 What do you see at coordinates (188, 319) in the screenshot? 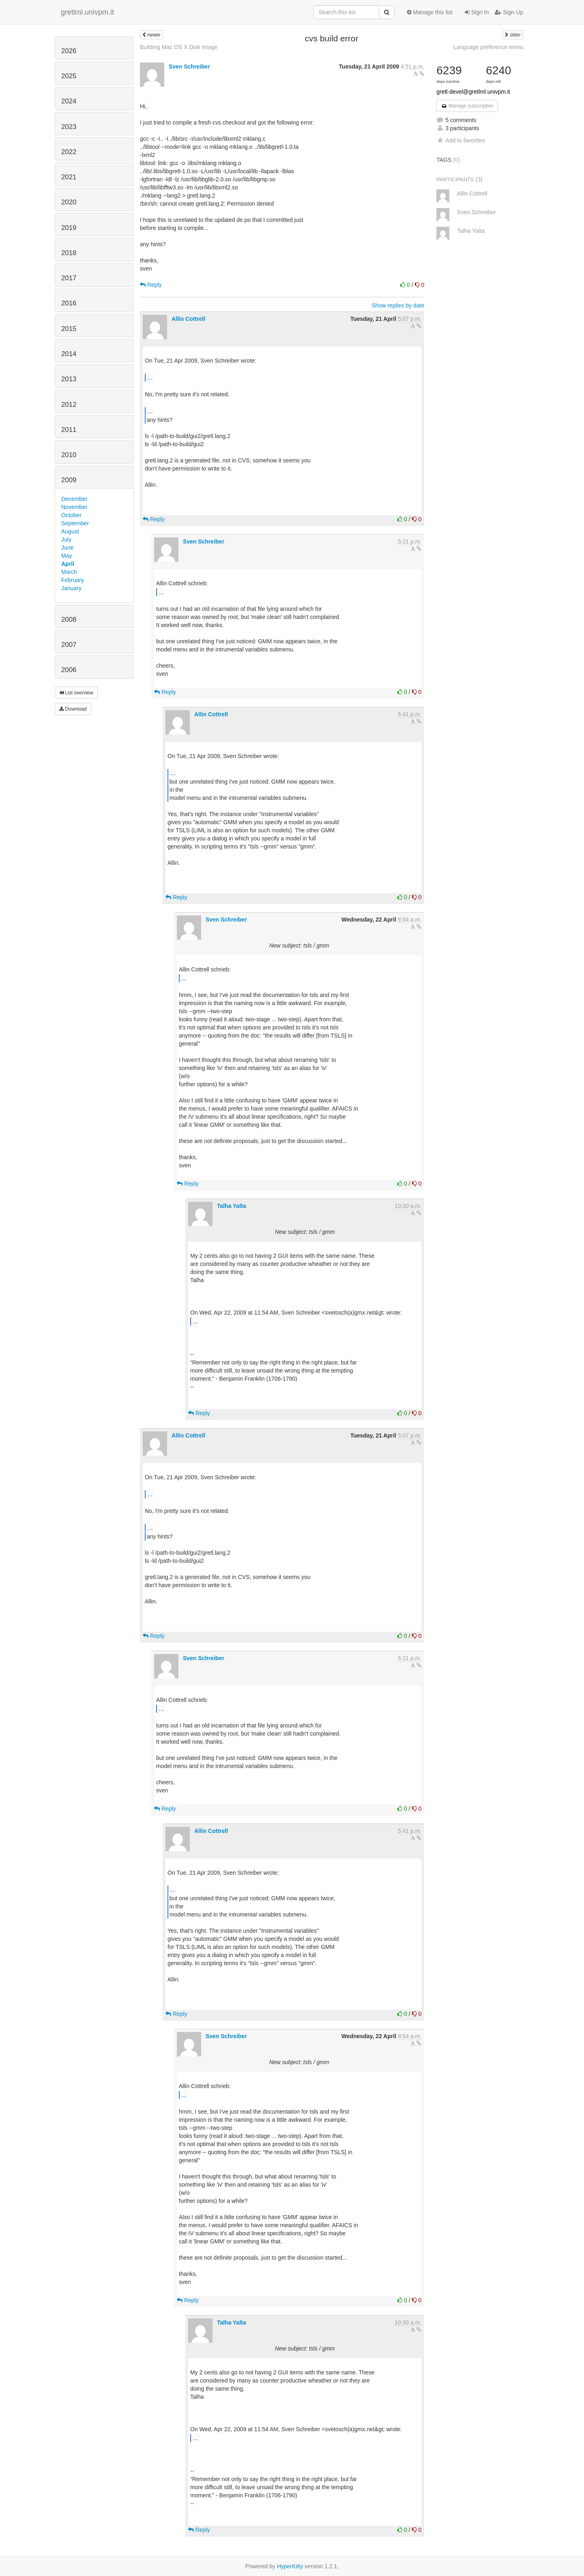
I see `Allin Cottrell` at bounding box center [188, 319].